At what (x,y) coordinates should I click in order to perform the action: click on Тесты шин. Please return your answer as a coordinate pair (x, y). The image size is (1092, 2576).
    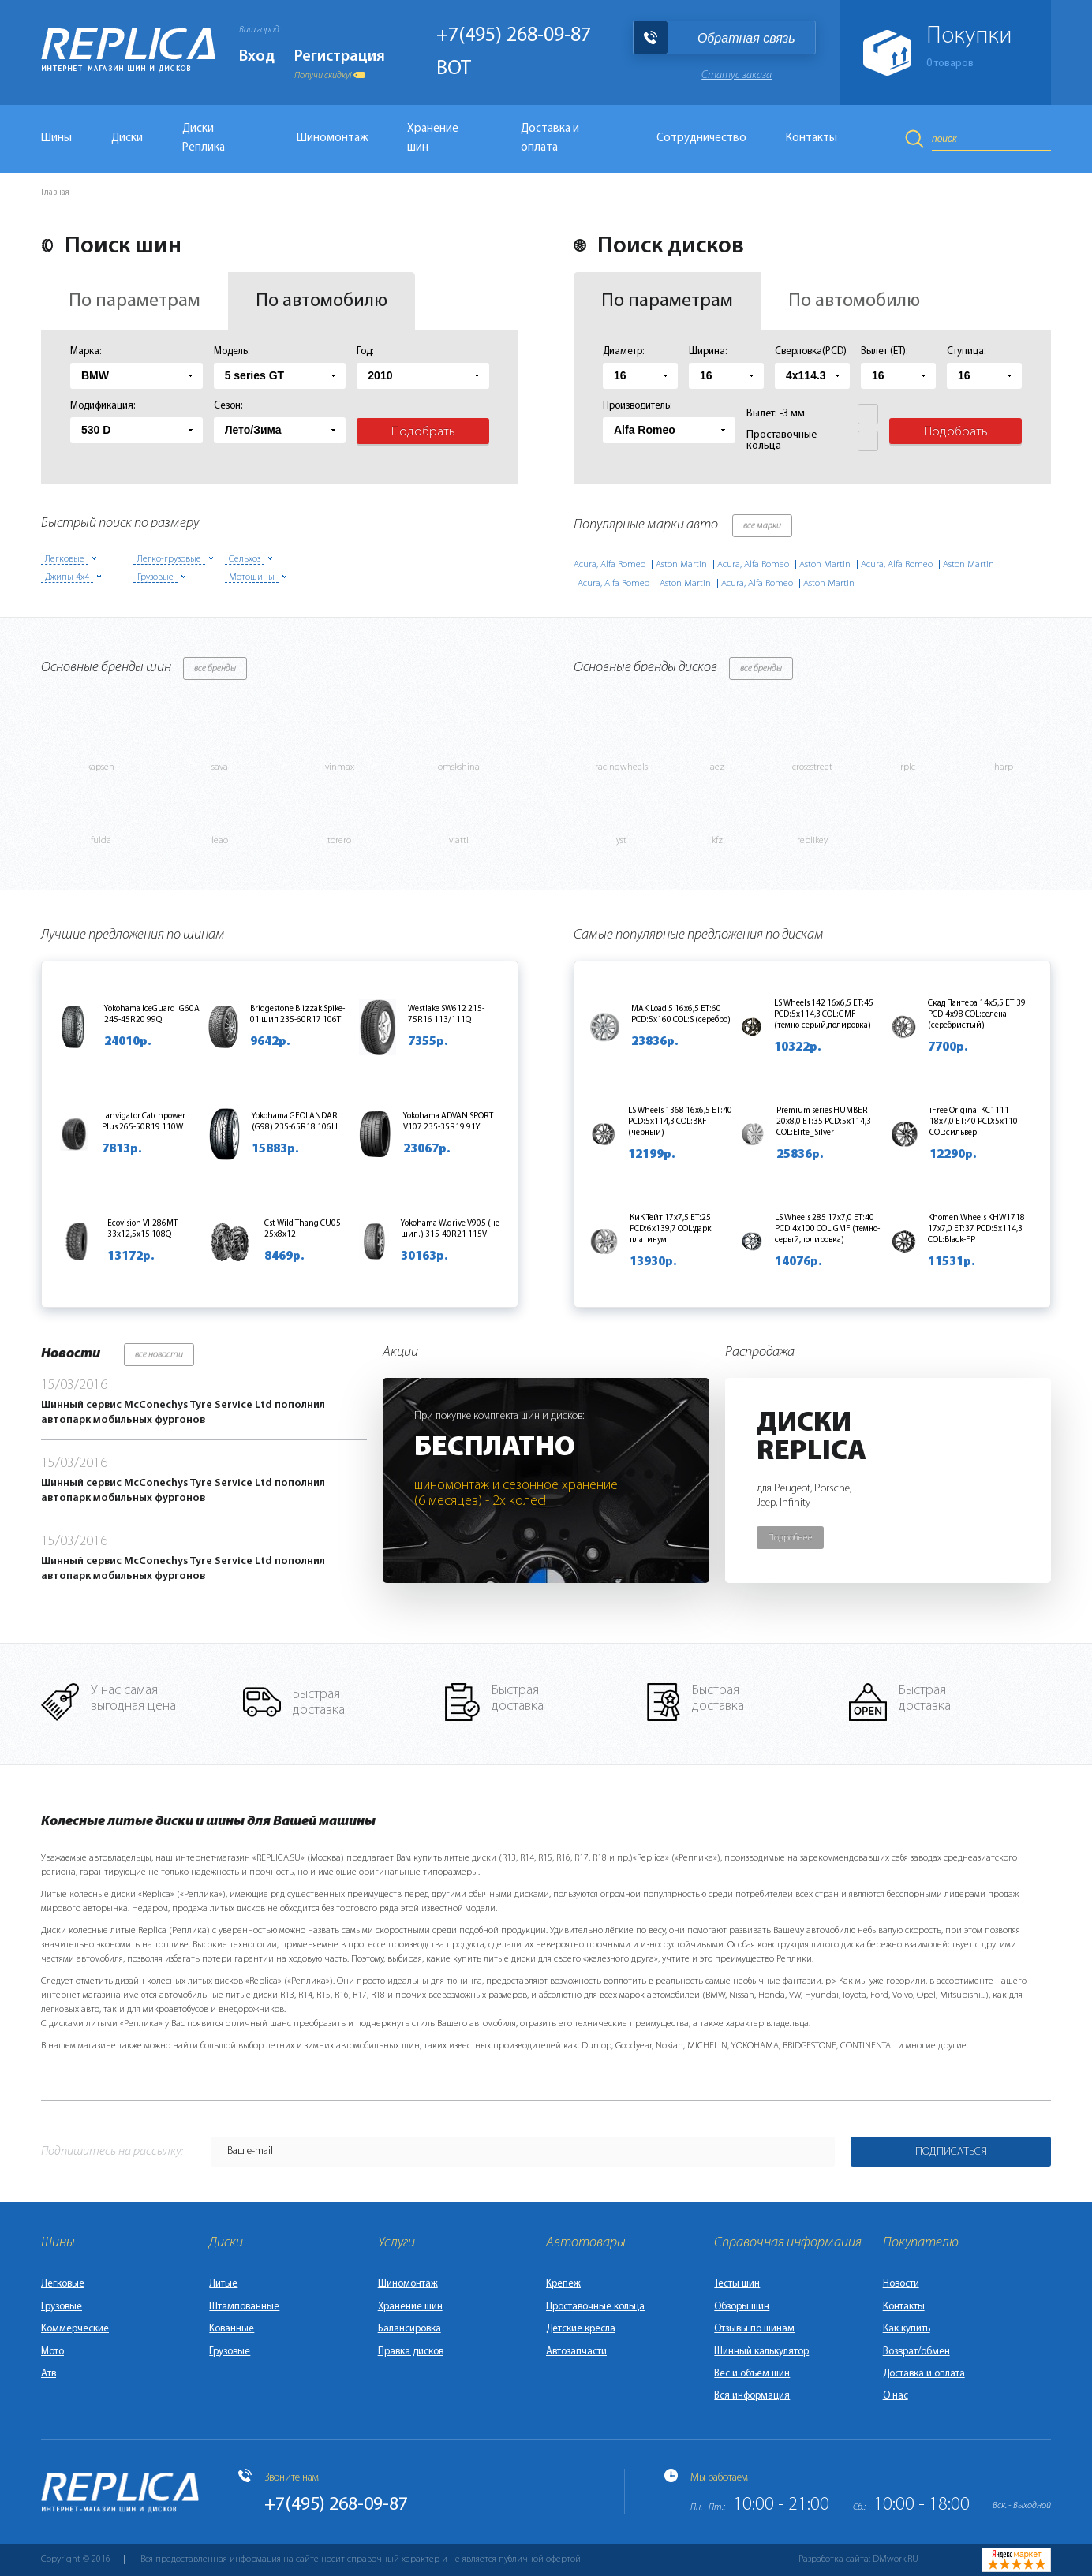
    Looking at the image, I should click on (737, 2284).